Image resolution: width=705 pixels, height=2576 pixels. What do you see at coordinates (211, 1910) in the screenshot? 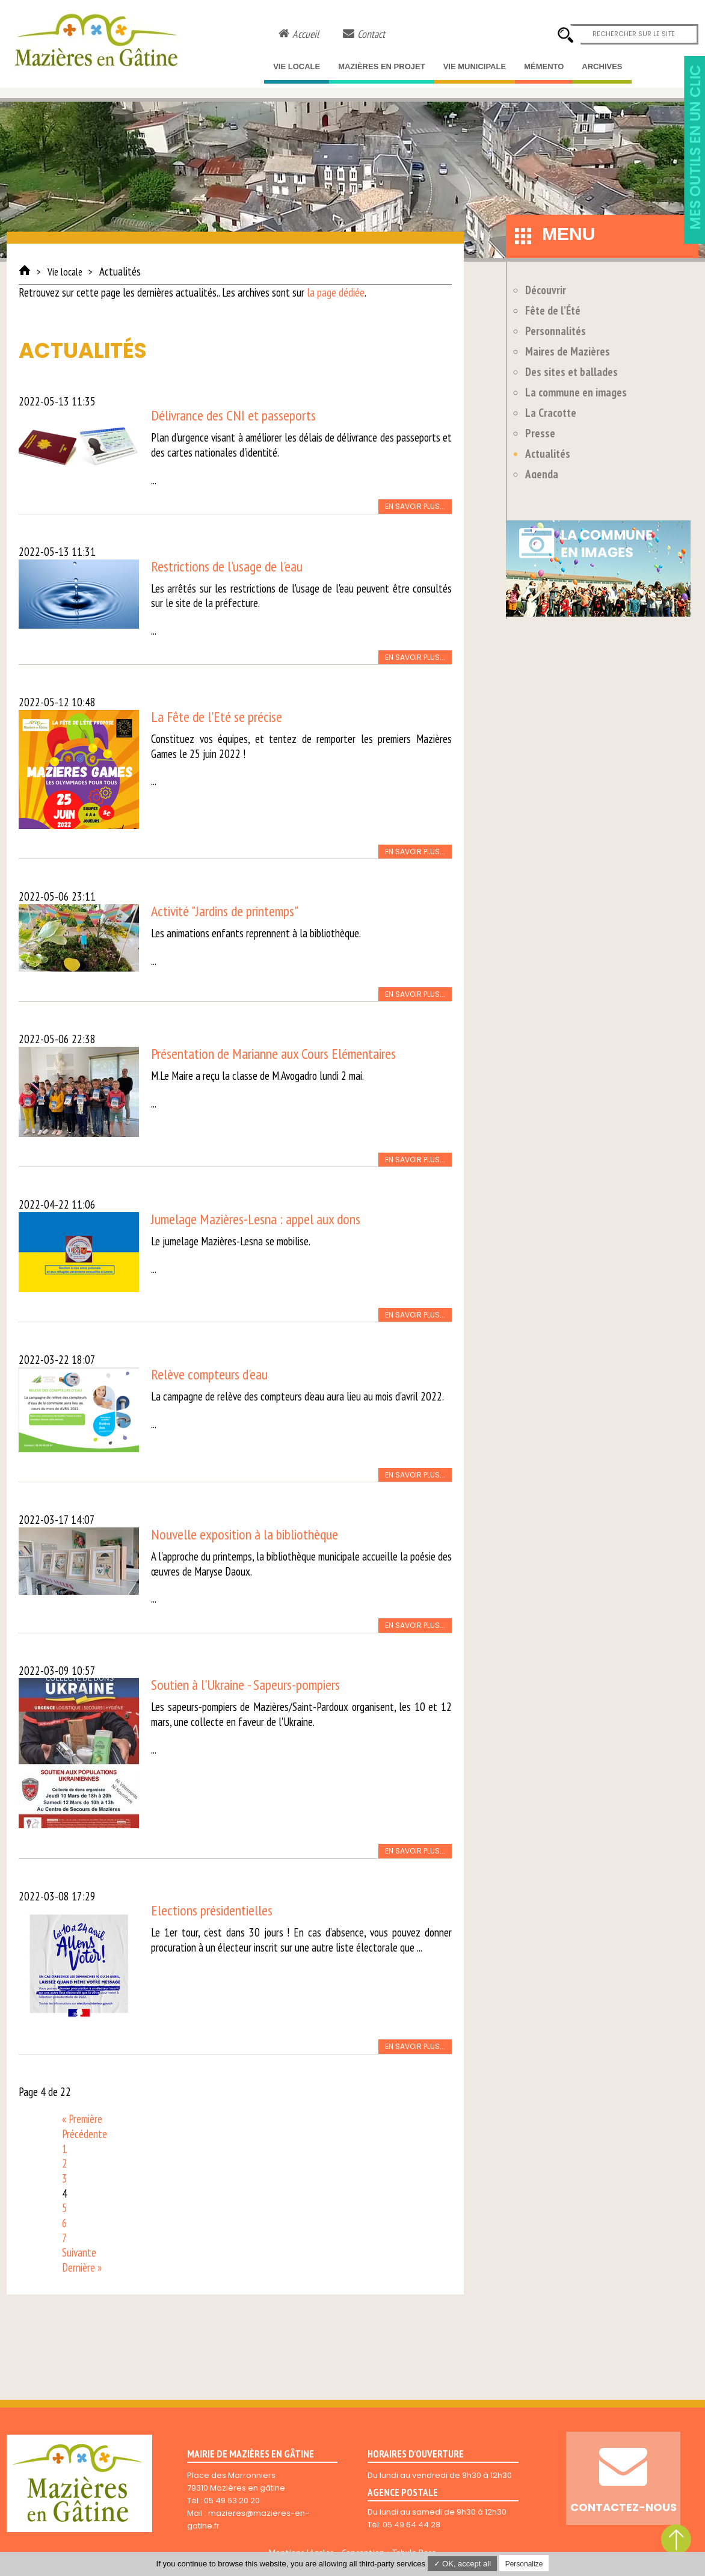
I see `Elections présidentielles` at bounding box center [211, 1910].